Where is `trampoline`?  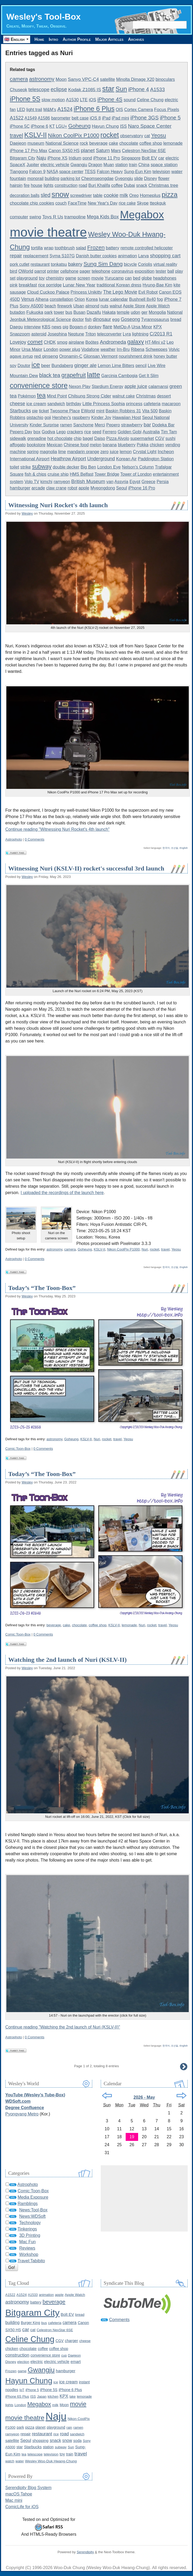
trampoline is located at coordinates (75, 216).